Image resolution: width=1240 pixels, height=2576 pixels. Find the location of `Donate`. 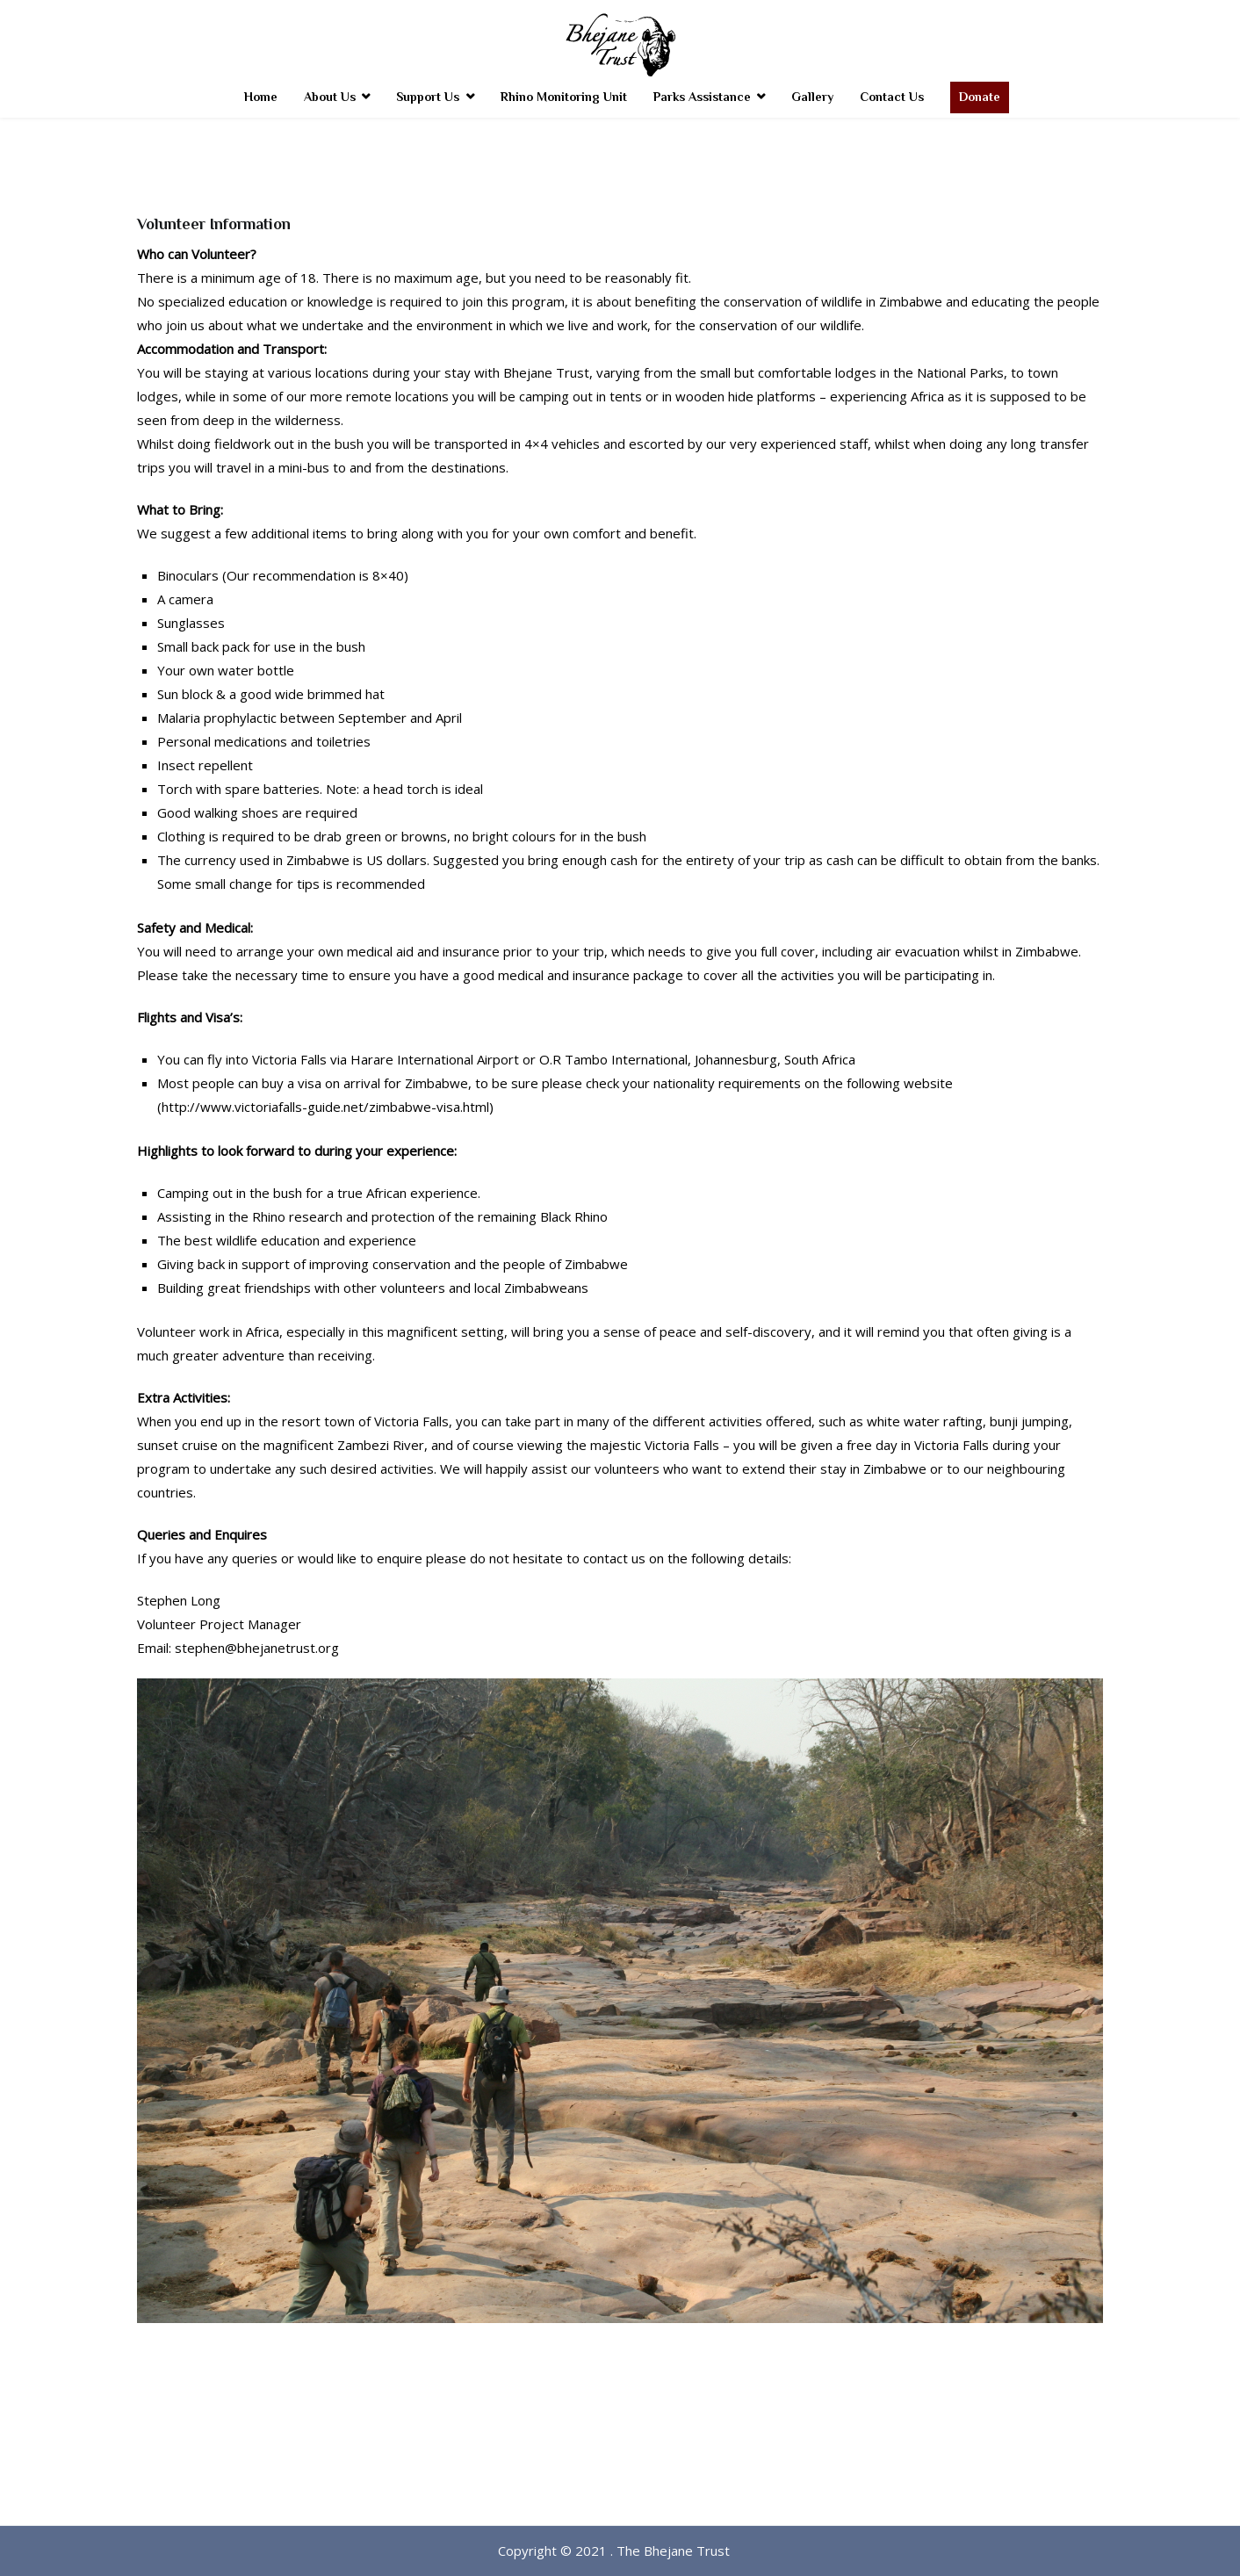

Donate is located at coordinates (979, 97).